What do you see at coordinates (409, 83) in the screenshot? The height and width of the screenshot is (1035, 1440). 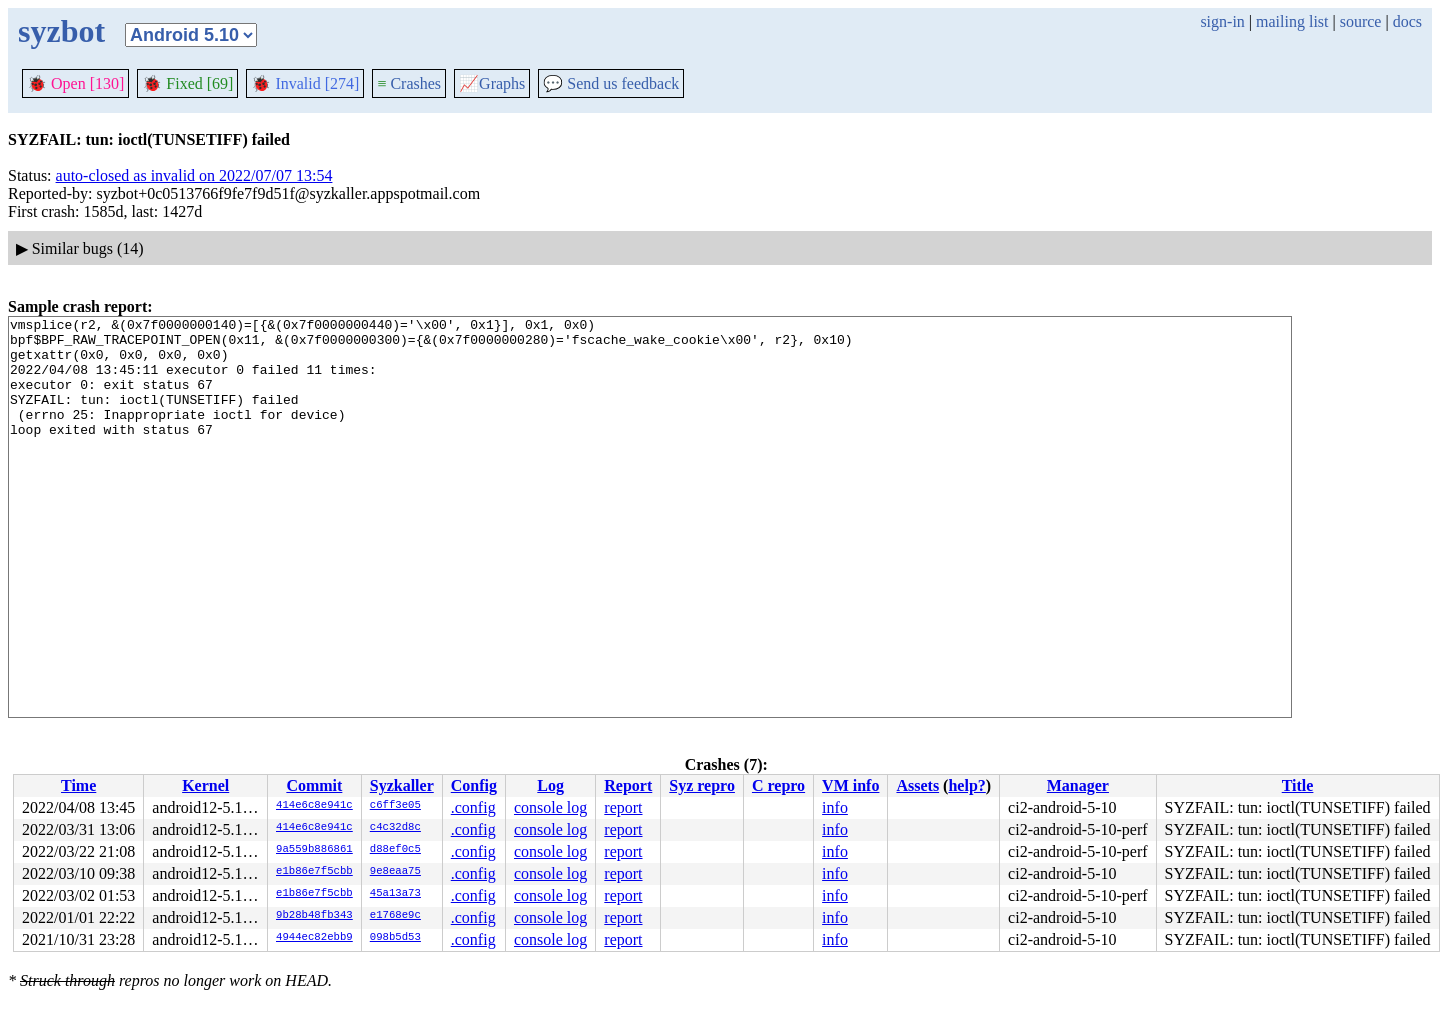 I see `Crashes` at bounding box center [409, 83].